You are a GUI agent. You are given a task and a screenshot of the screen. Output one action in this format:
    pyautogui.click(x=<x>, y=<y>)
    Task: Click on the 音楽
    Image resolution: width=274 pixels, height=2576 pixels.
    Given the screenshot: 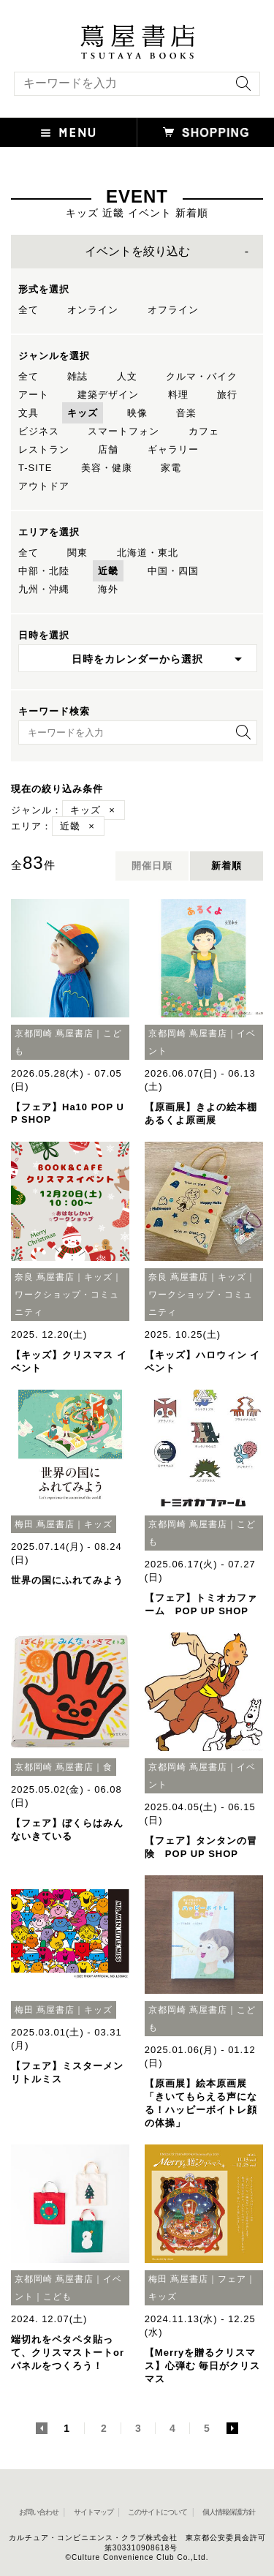 What is the action you would take?
    pyautogui.click(x=186, y=412)
    